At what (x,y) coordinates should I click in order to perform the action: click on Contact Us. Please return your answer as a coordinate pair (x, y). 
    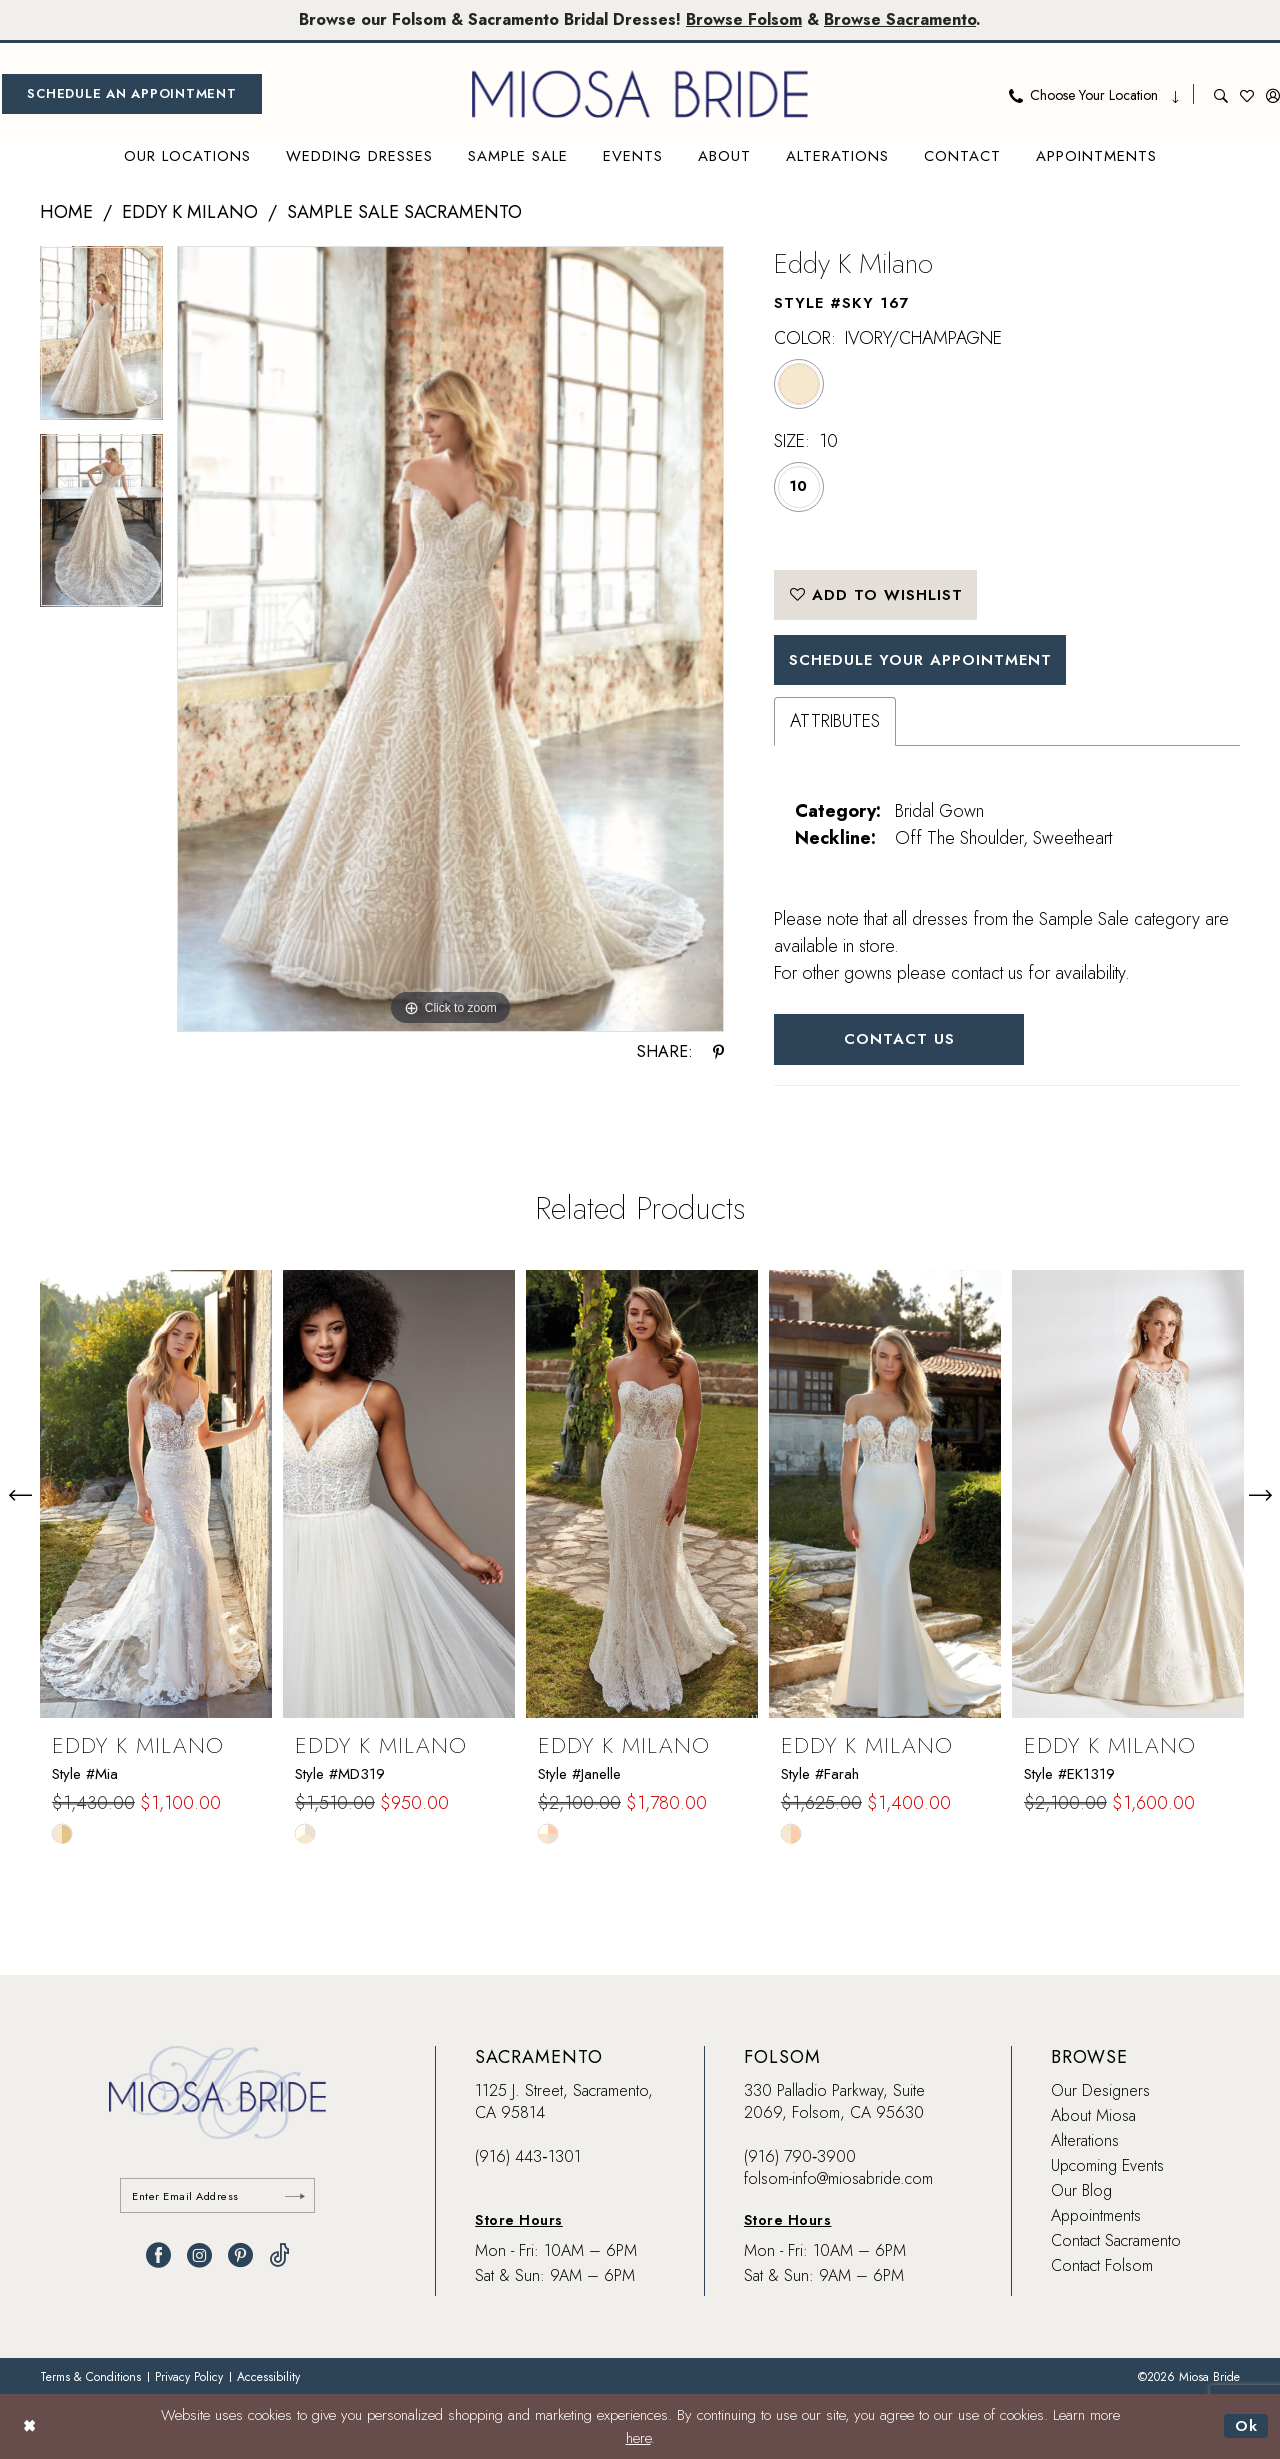
    Looking at the image, I should click on (899, 1039).